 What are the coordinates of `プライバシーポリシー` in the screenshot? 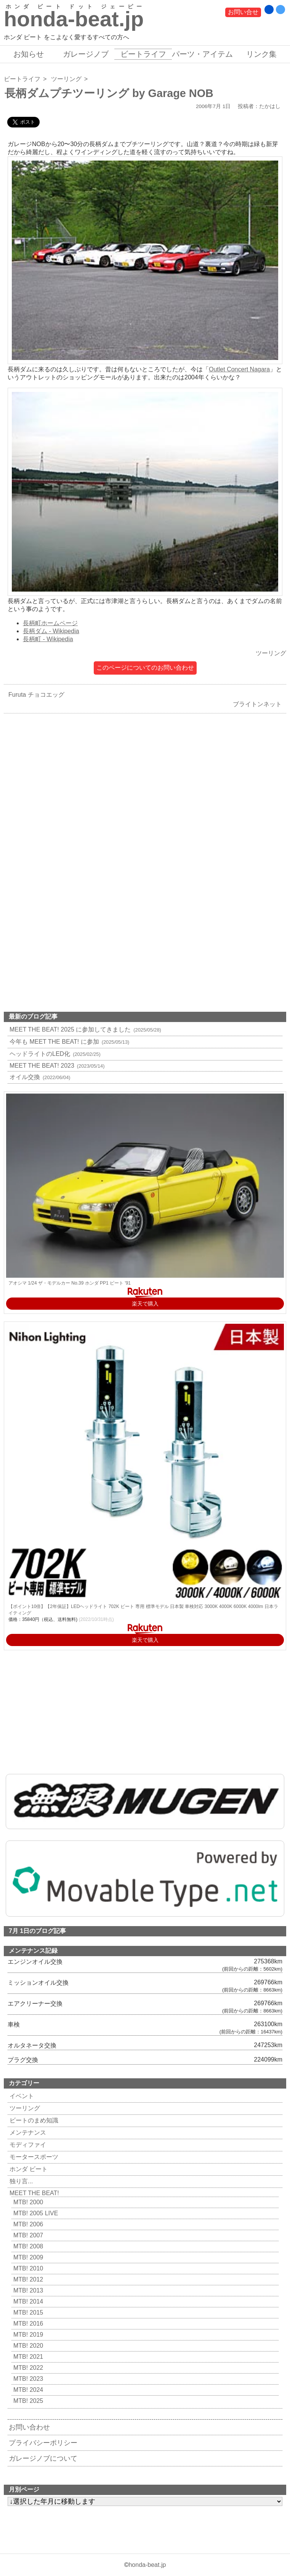 It's located at (43, 2443).